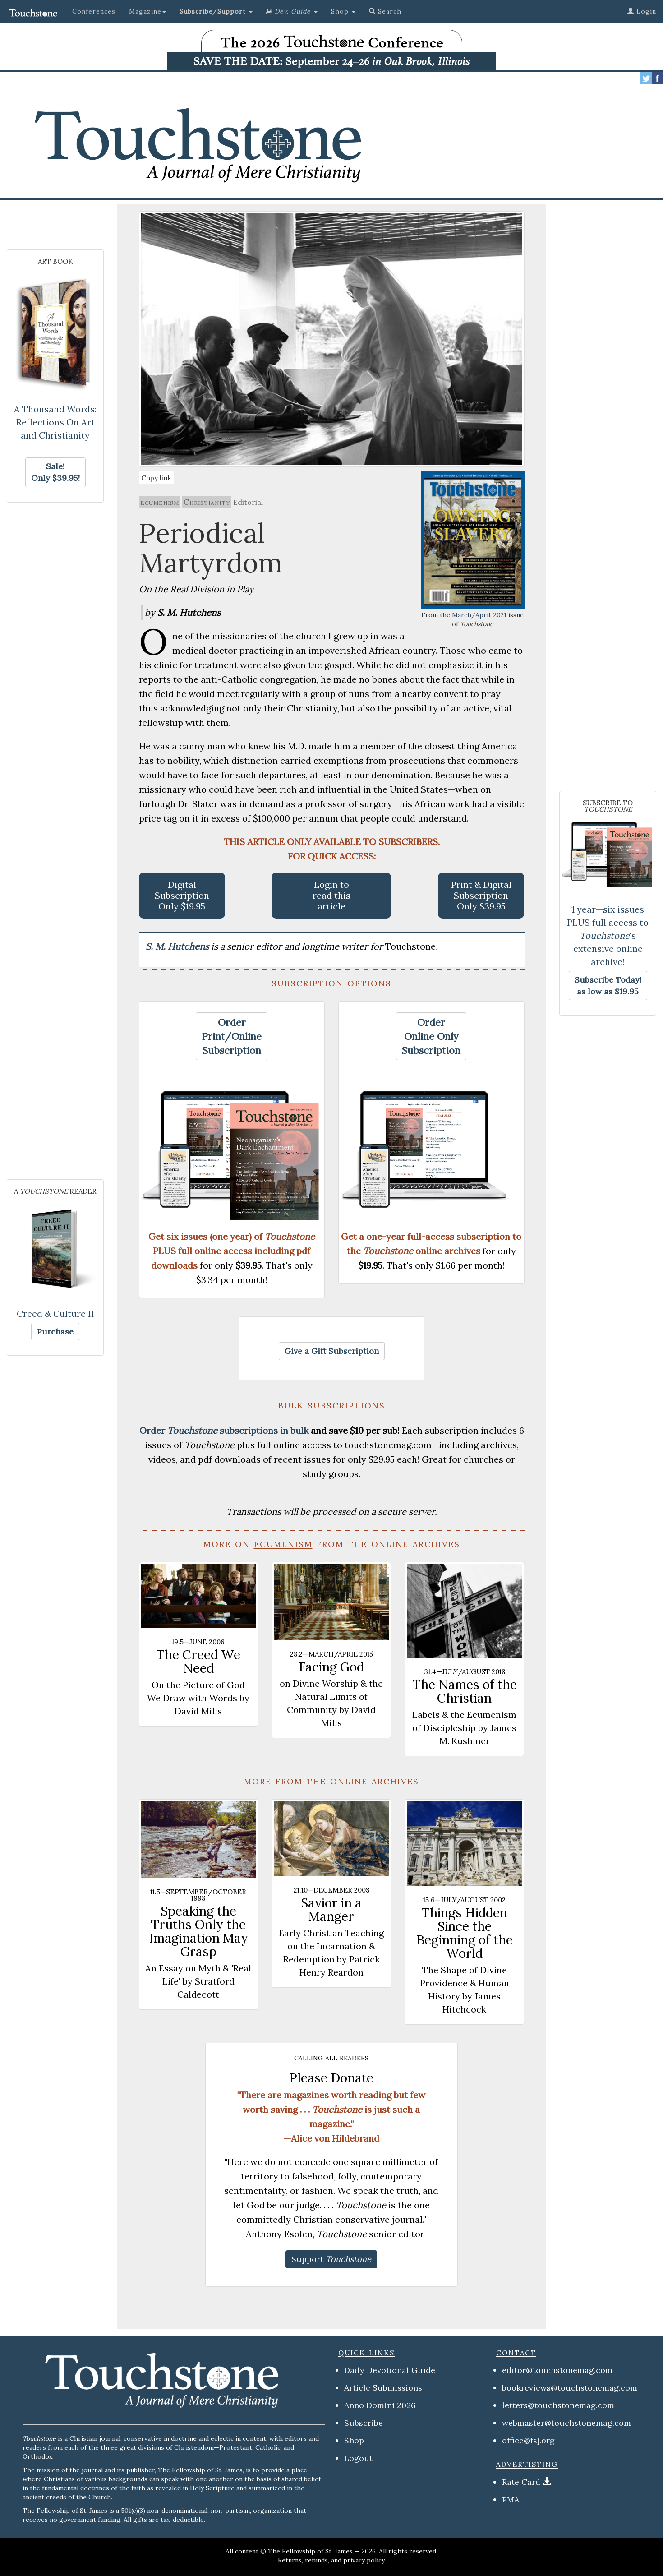 This screenshot has height=2576, width=663. I want to click on S. M. Hutchens, so click(178, 946).